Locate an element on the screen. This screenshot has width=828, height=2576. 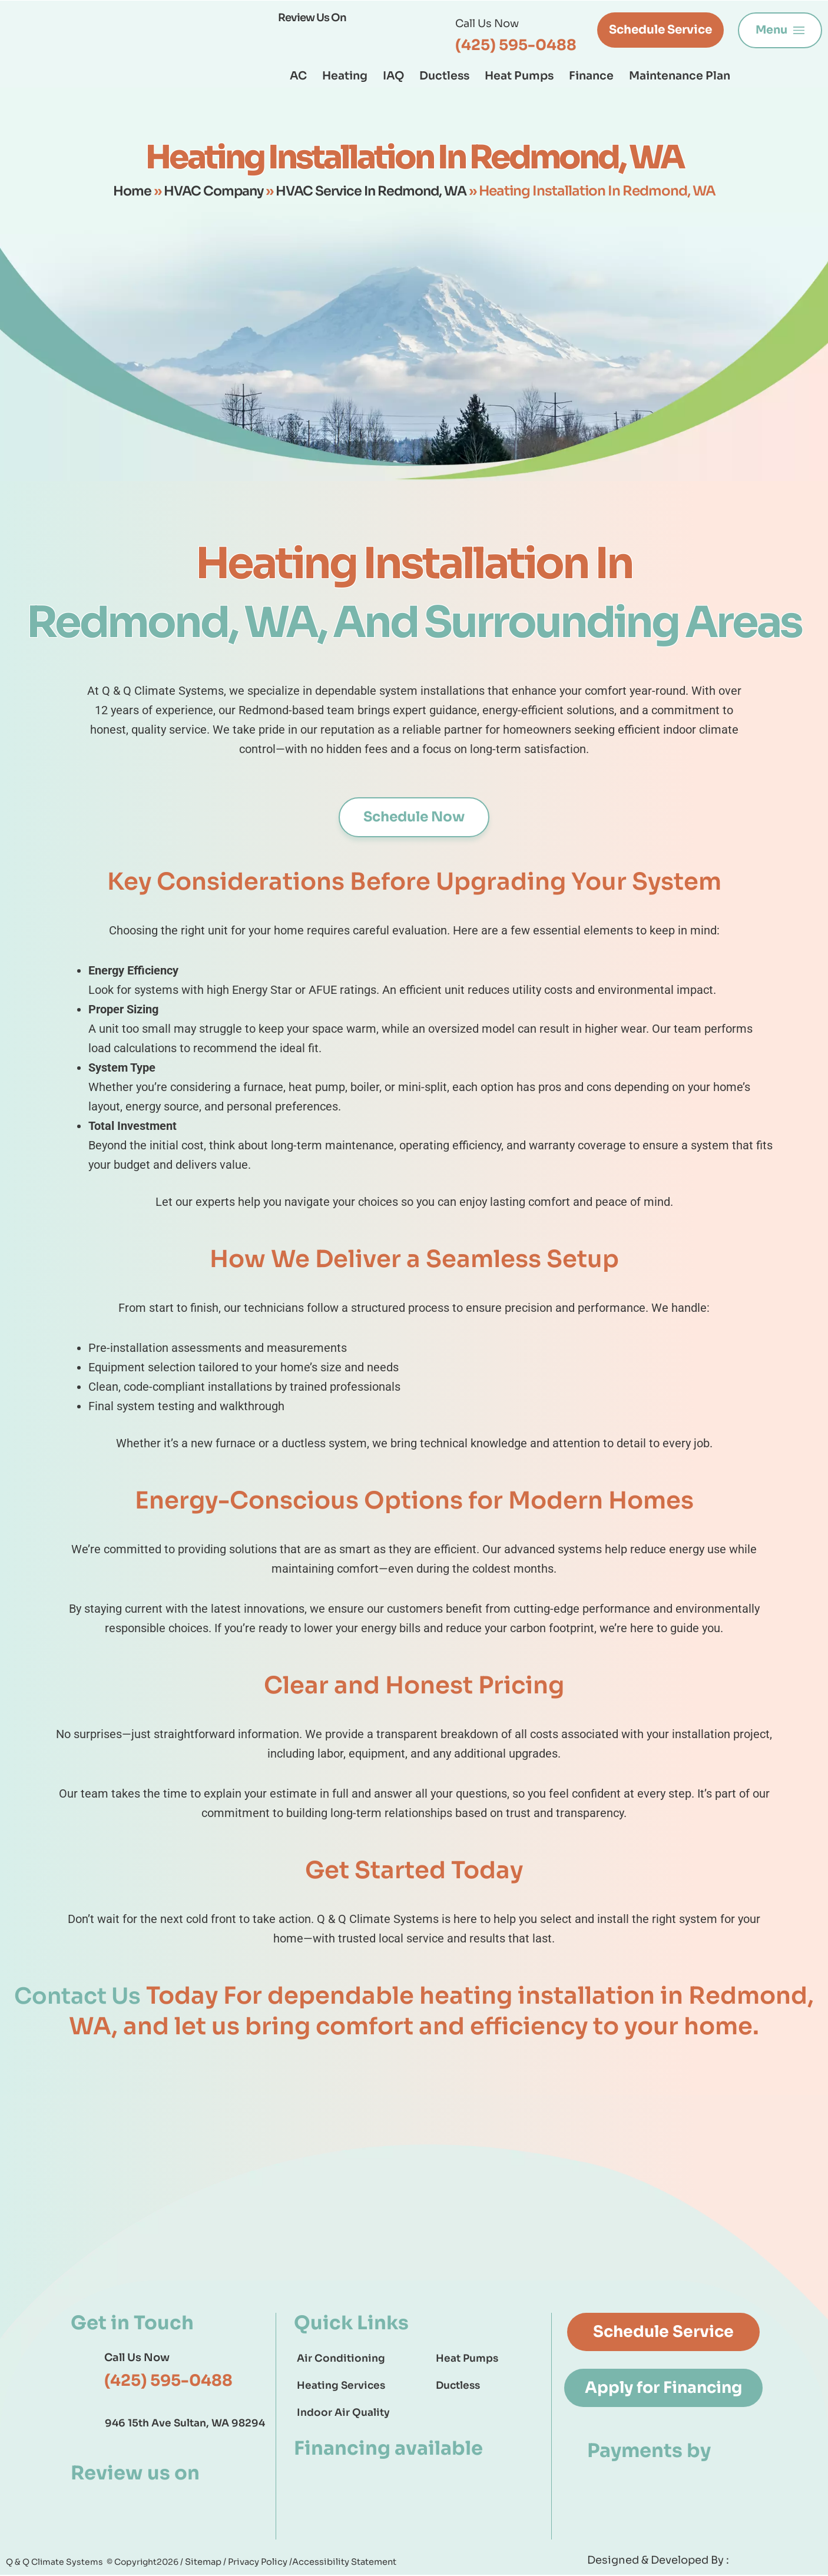
Home is located at coordinates (125, 191).